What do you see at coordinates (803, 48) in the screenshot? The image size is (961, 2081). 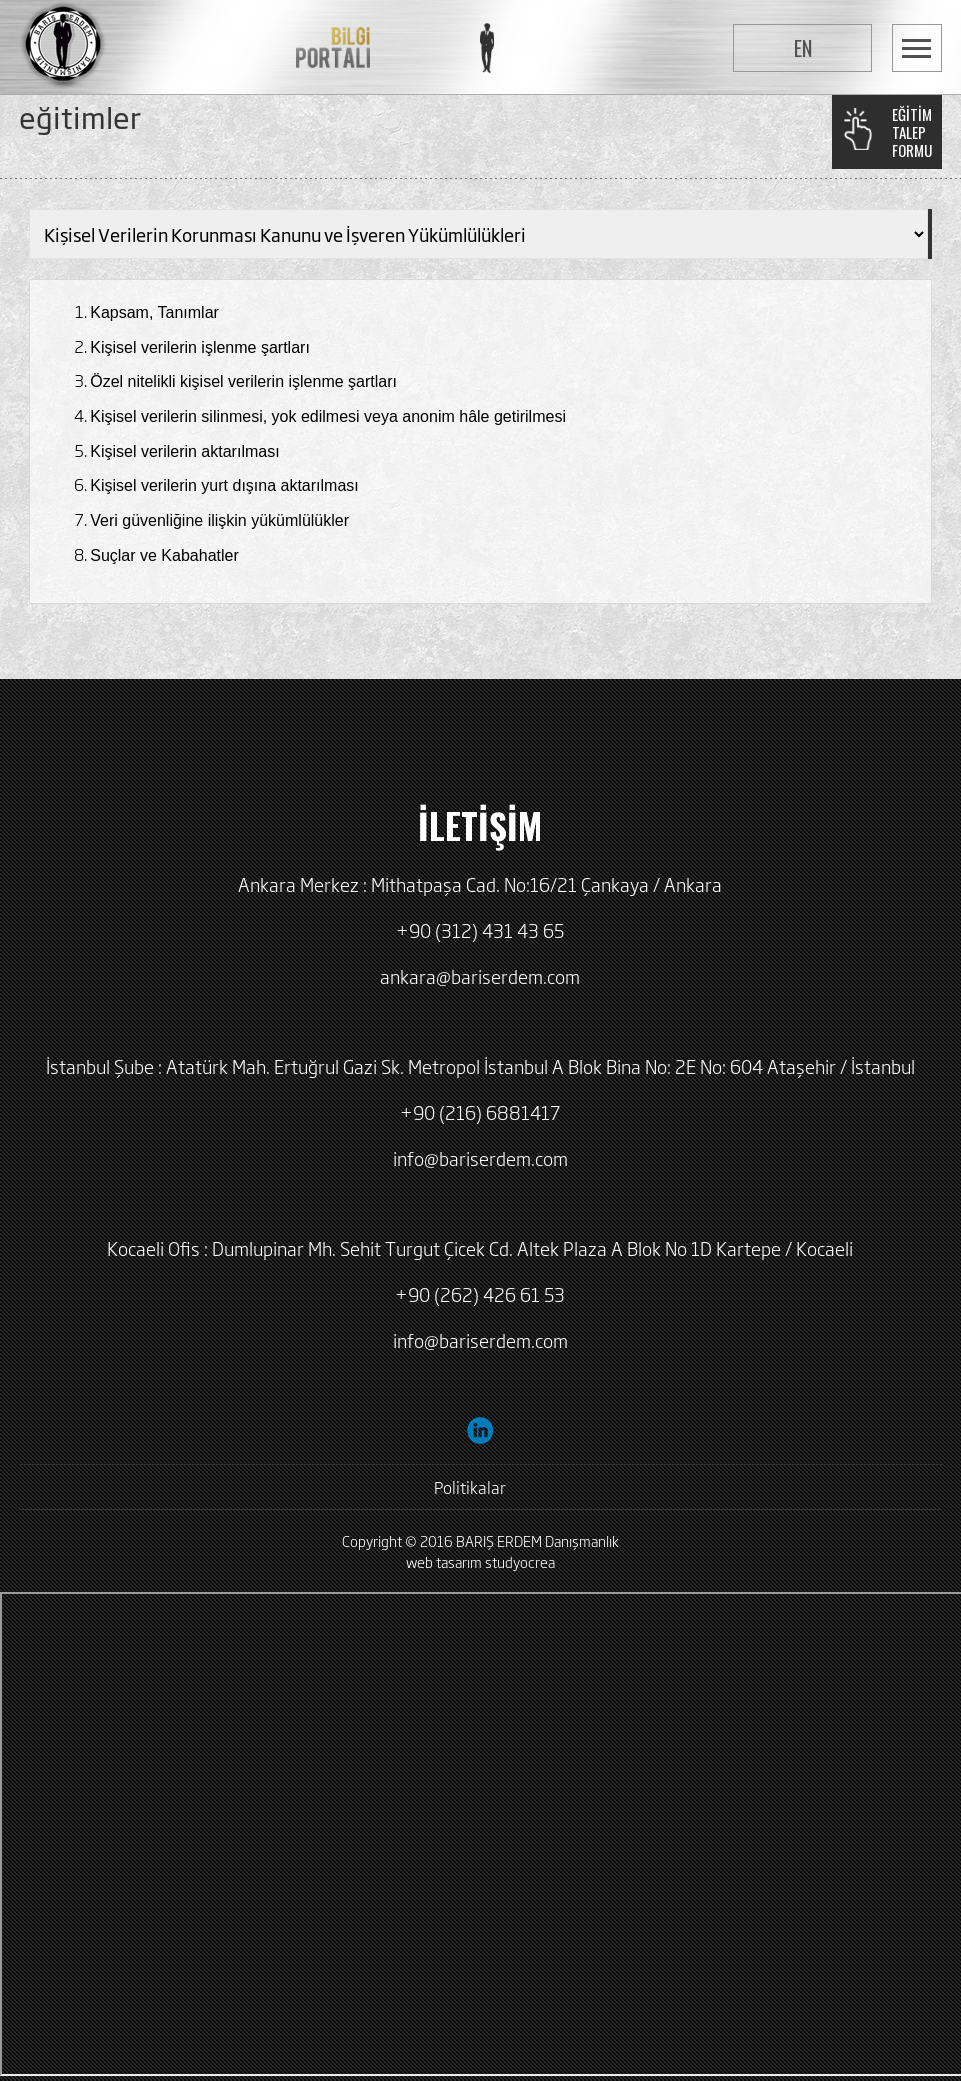 I see `EN` at bounding box center [803, 48].